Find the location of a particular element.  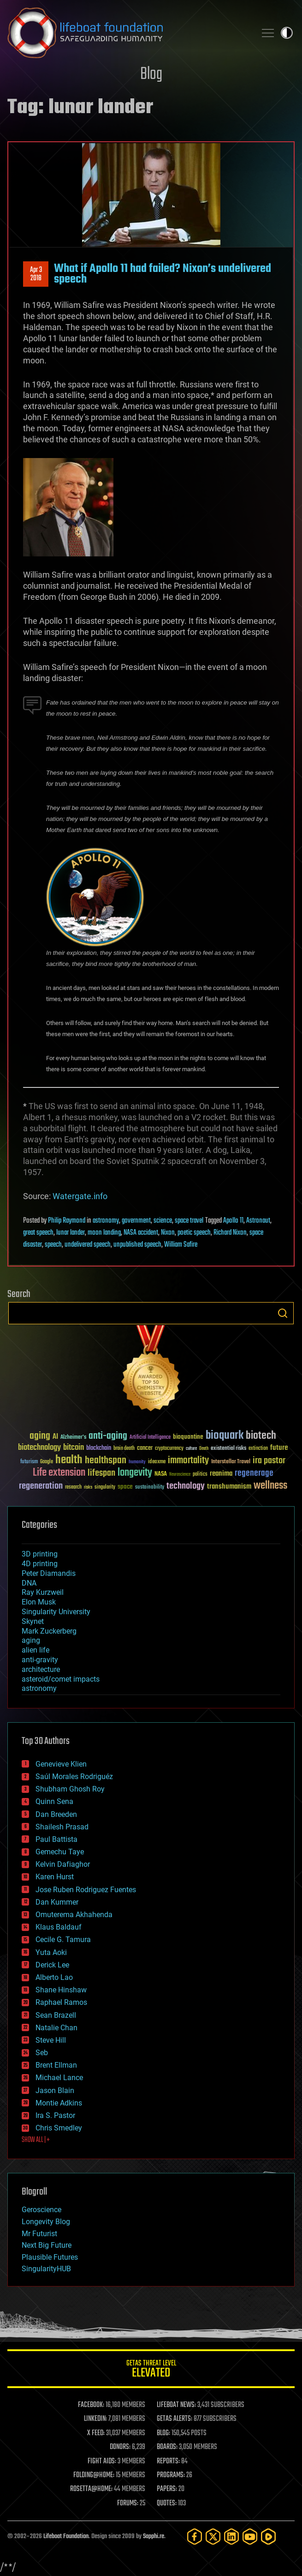

FORUMS: is located at coordinates (127, 2504).